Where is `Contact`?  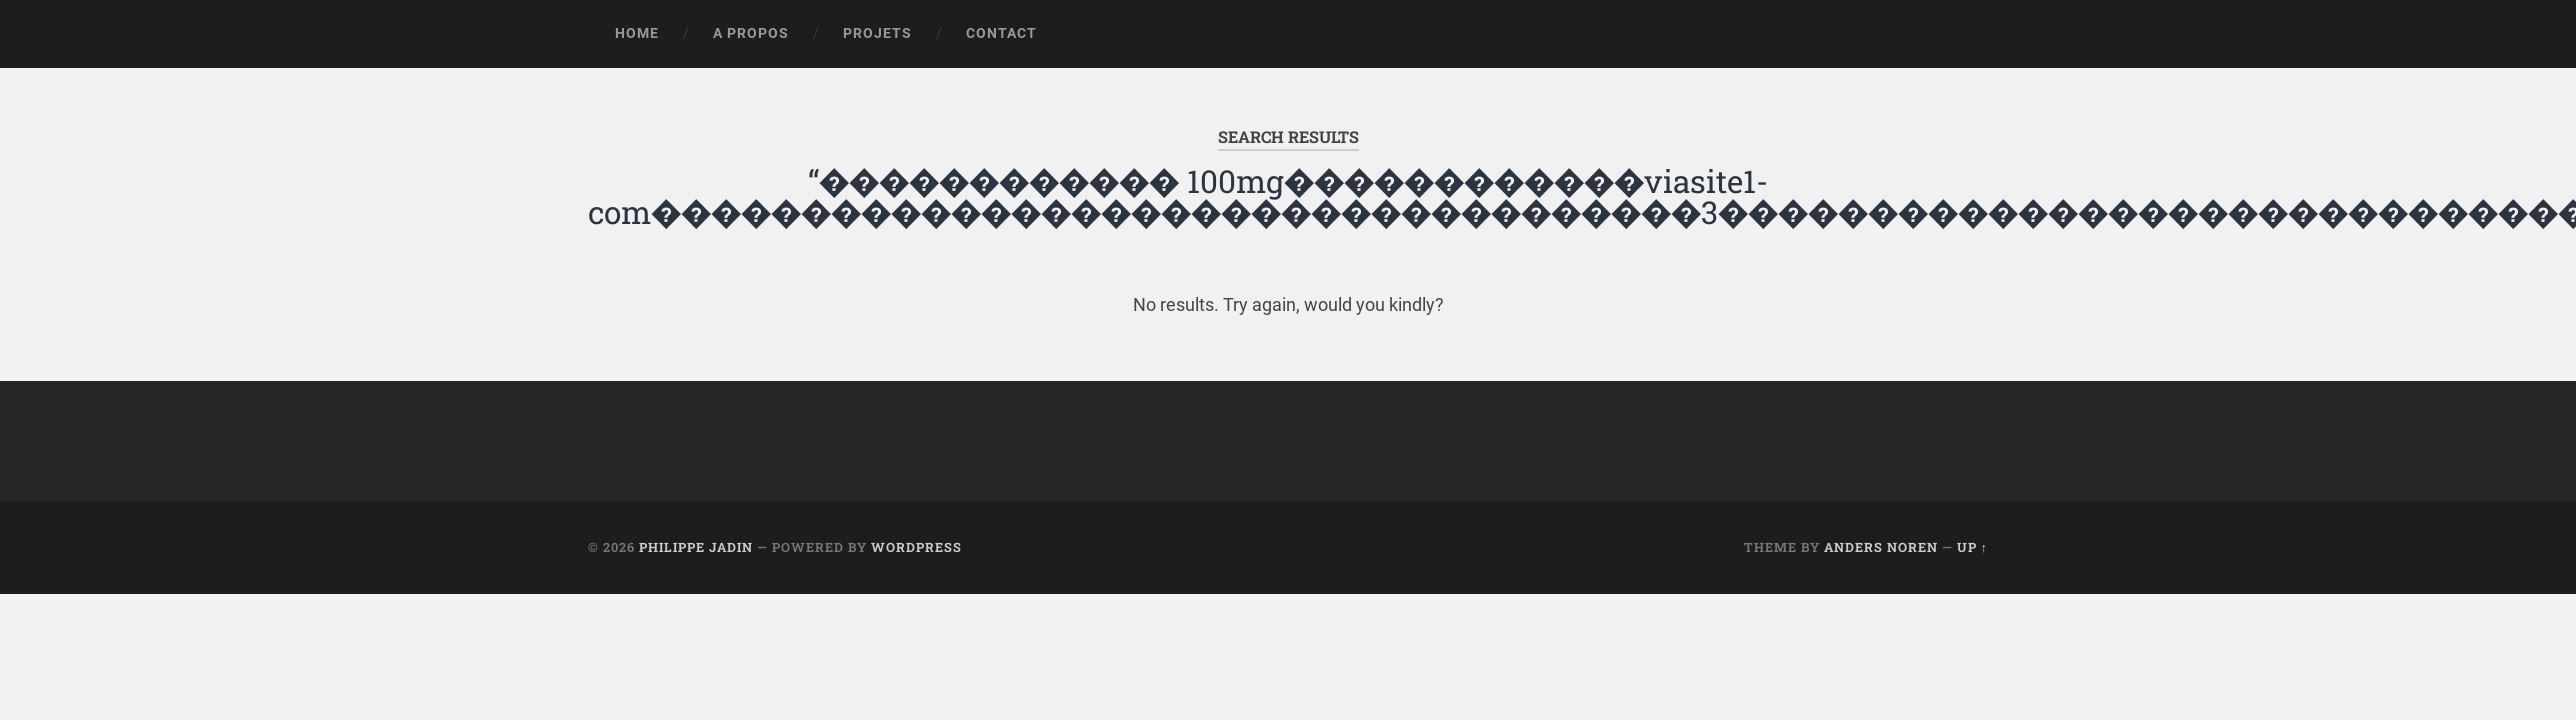 Contact is located at coordinates (1001, 33).